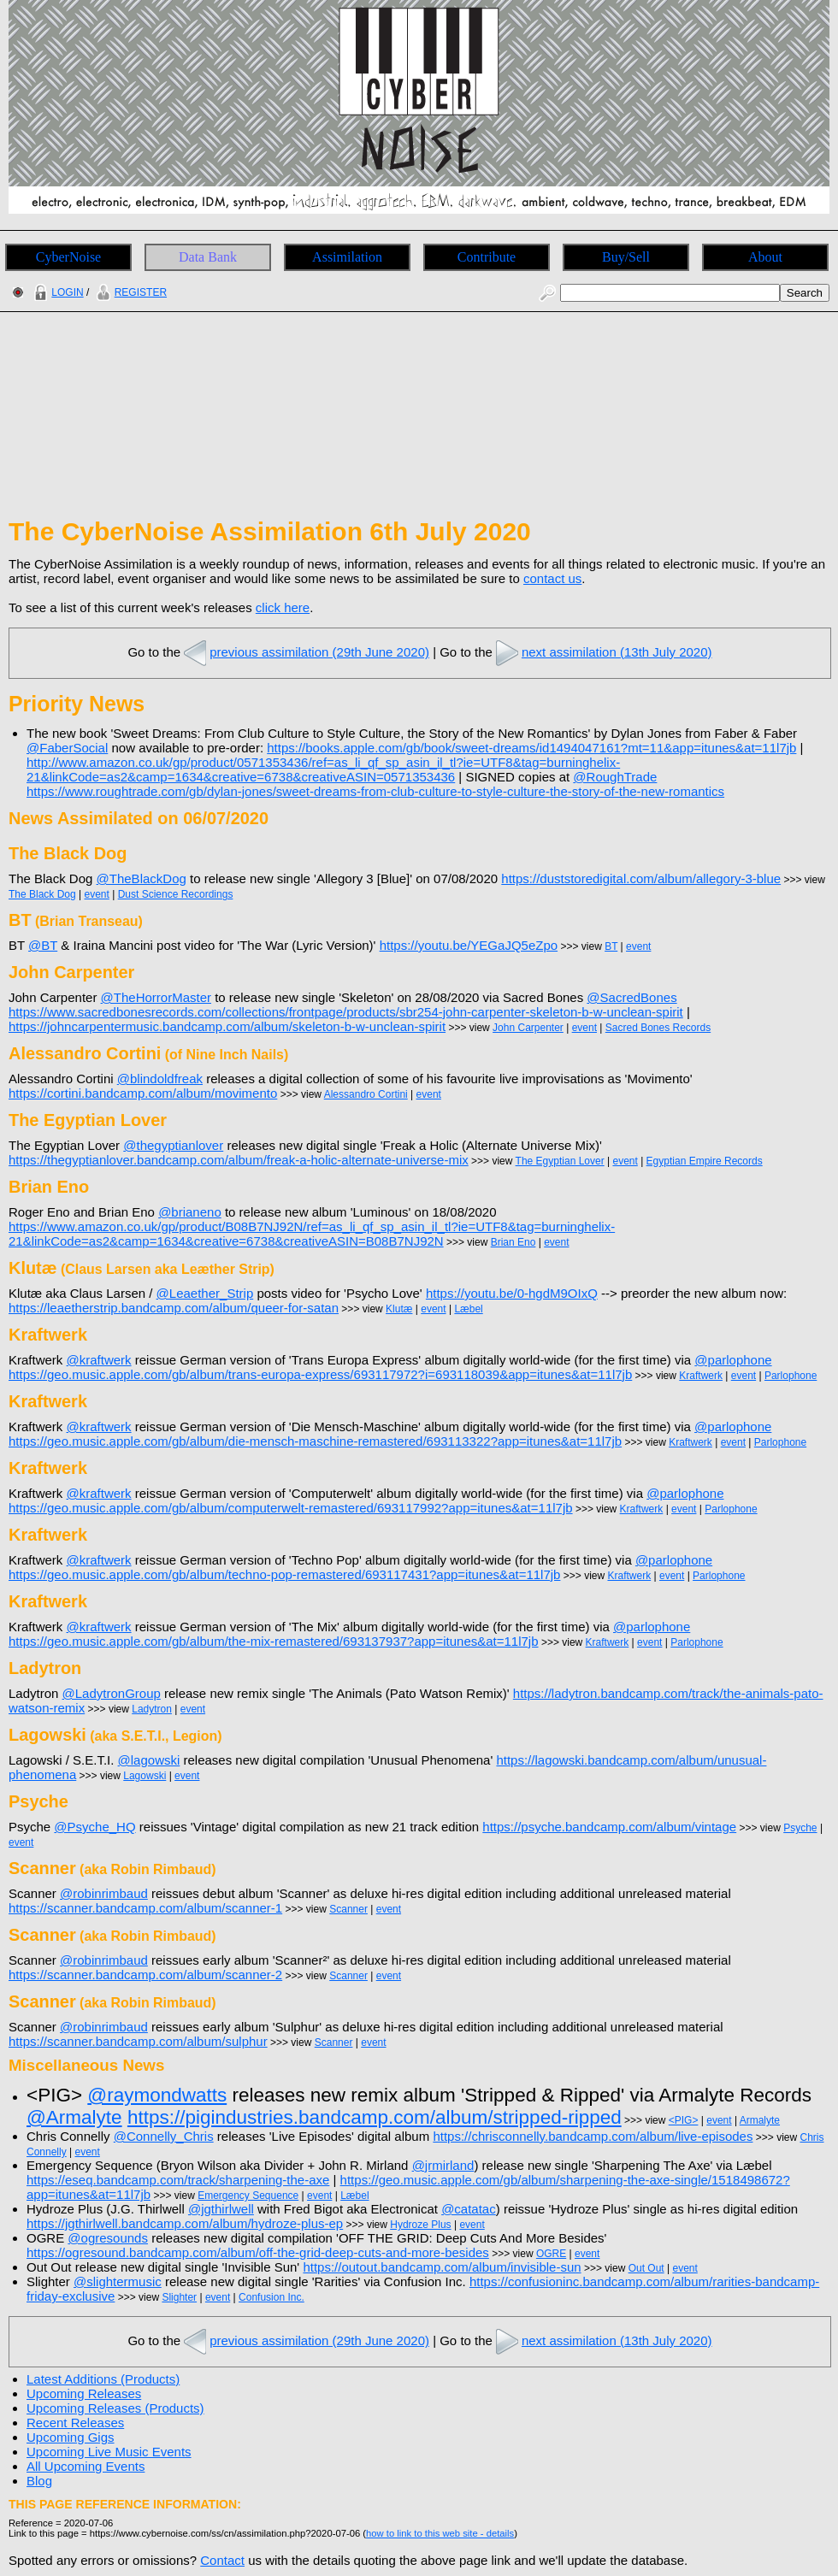 This screenshot has width=838, height=2576. Describe the element at coordinates (641, 878) in the screenshot. I see `https://duststoredigital.com/album/allegory-3-blue` at that location.